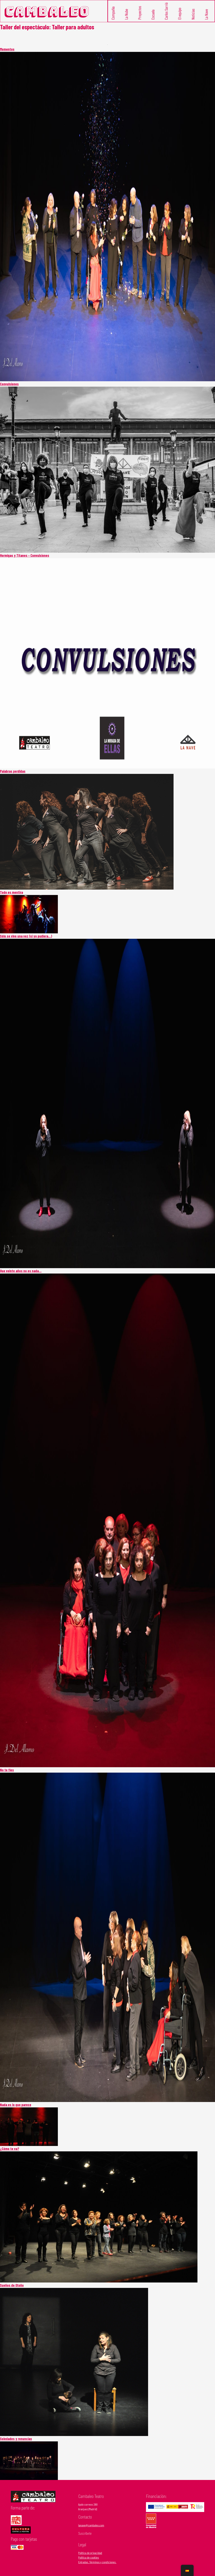  Describe the element at coordinates (179, 14) in the screenshot. I see `El equipo` at that location.